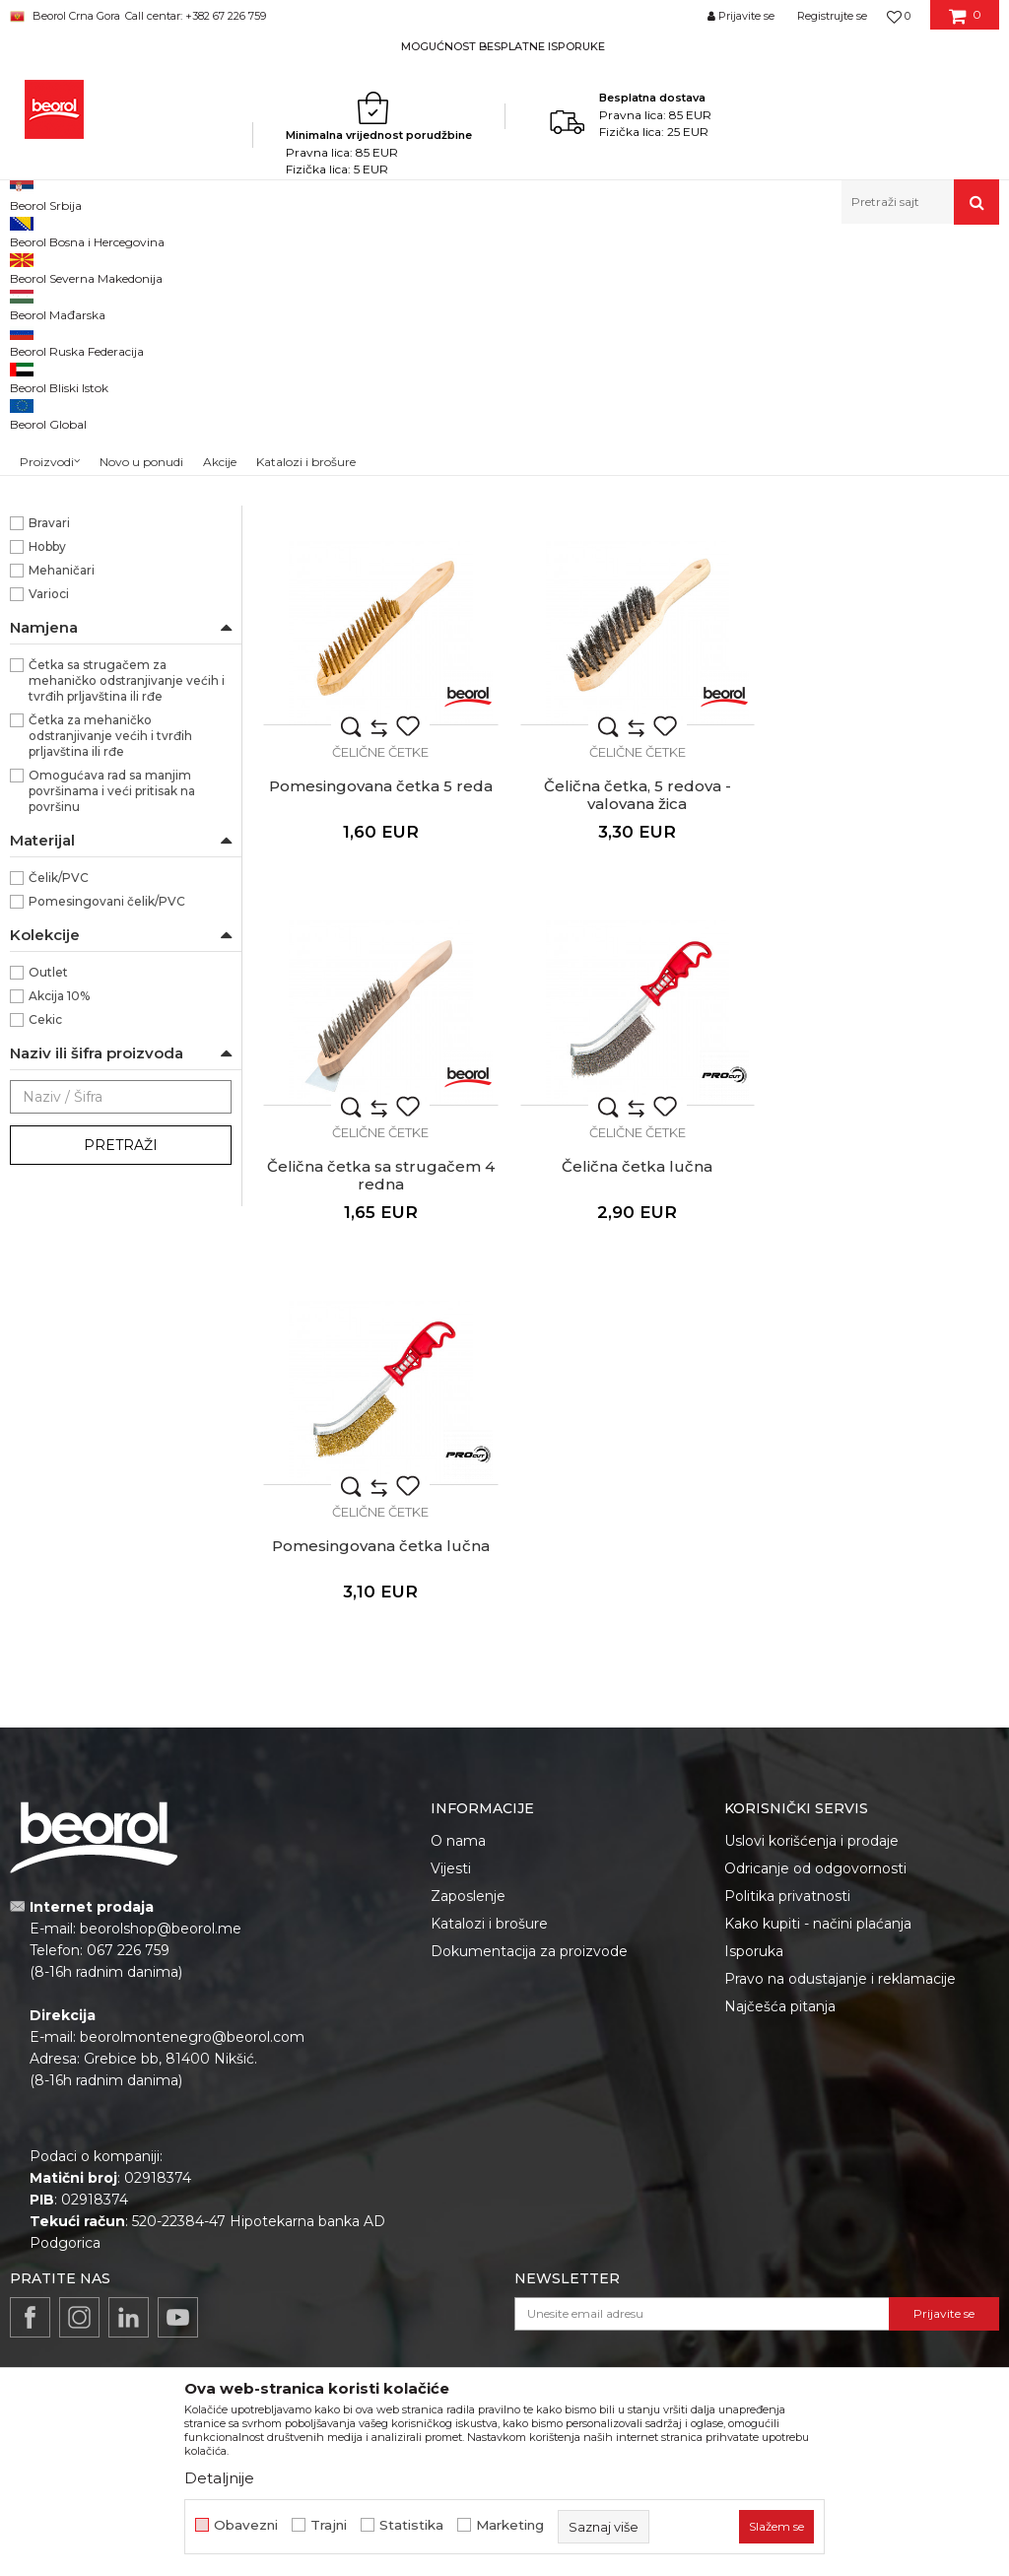  Describe the element at coordinates (49, 682) in the screenshot. I see `Beorol` at that location.